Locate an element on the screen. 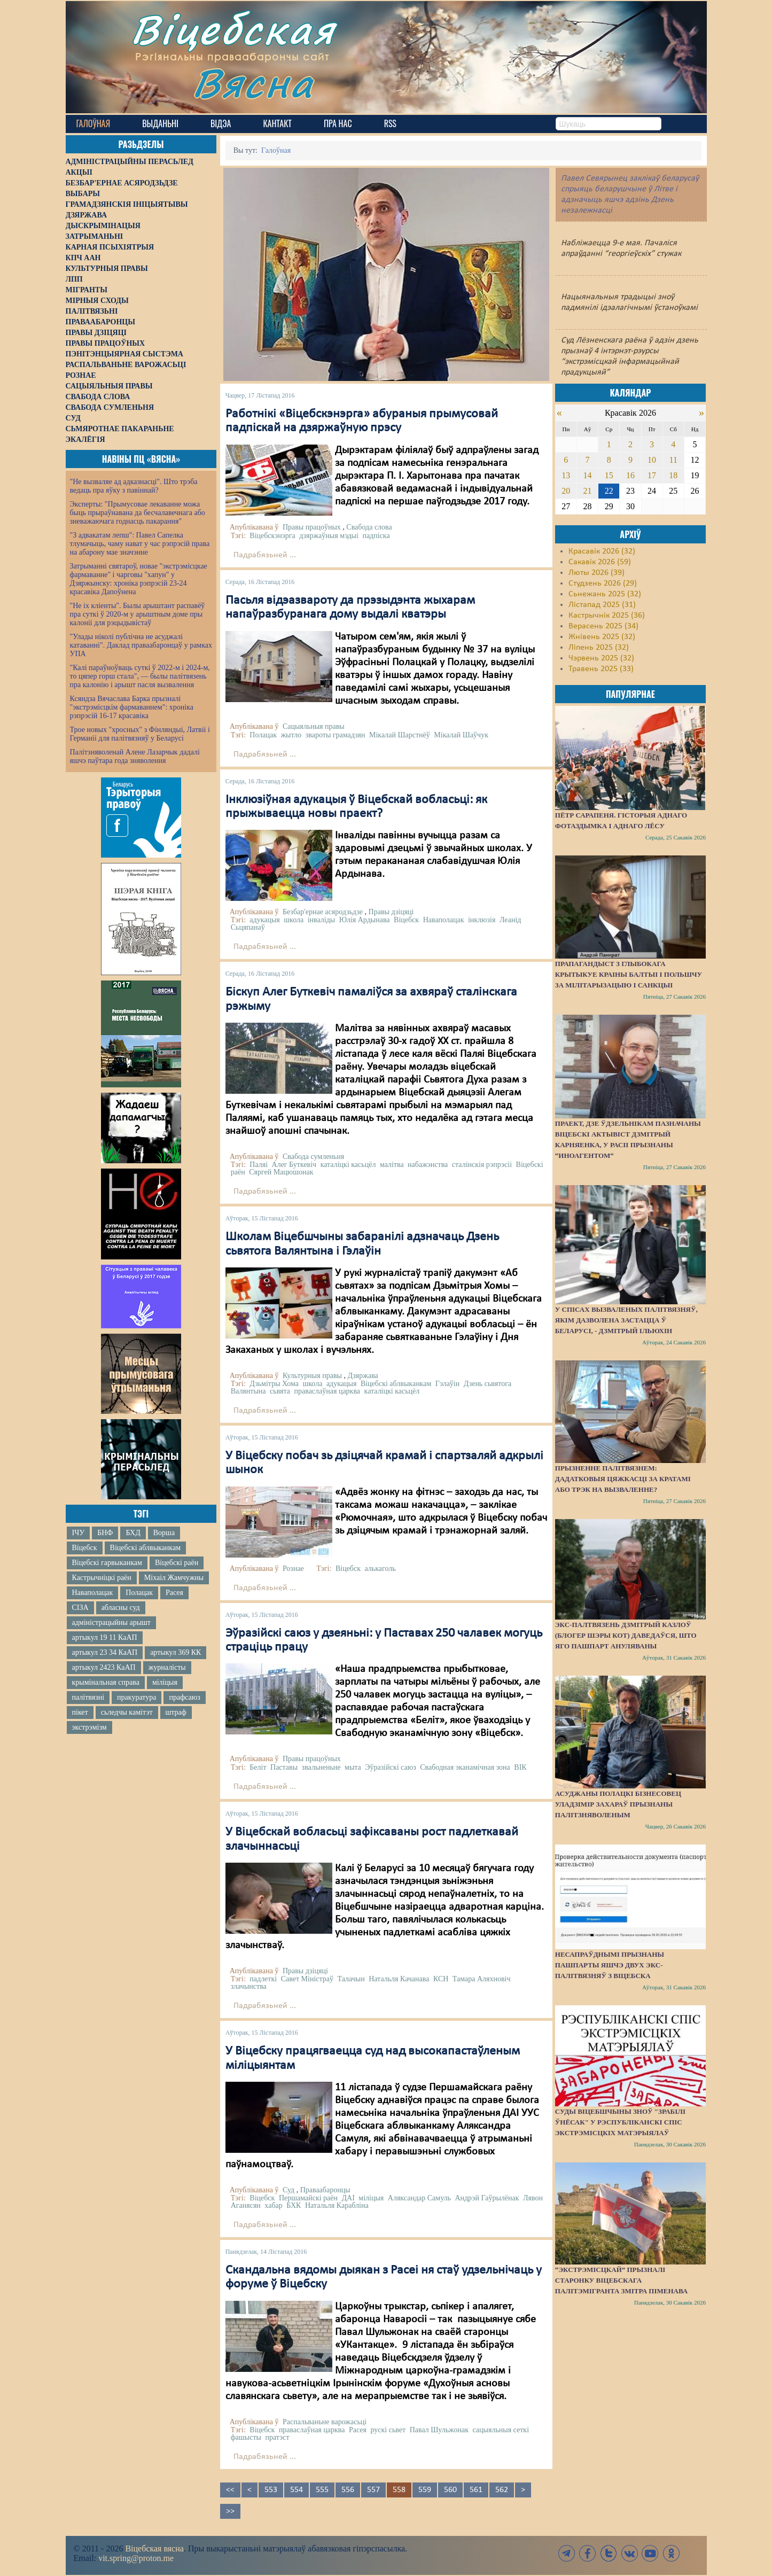  14 is located at coordinates (587, 475).